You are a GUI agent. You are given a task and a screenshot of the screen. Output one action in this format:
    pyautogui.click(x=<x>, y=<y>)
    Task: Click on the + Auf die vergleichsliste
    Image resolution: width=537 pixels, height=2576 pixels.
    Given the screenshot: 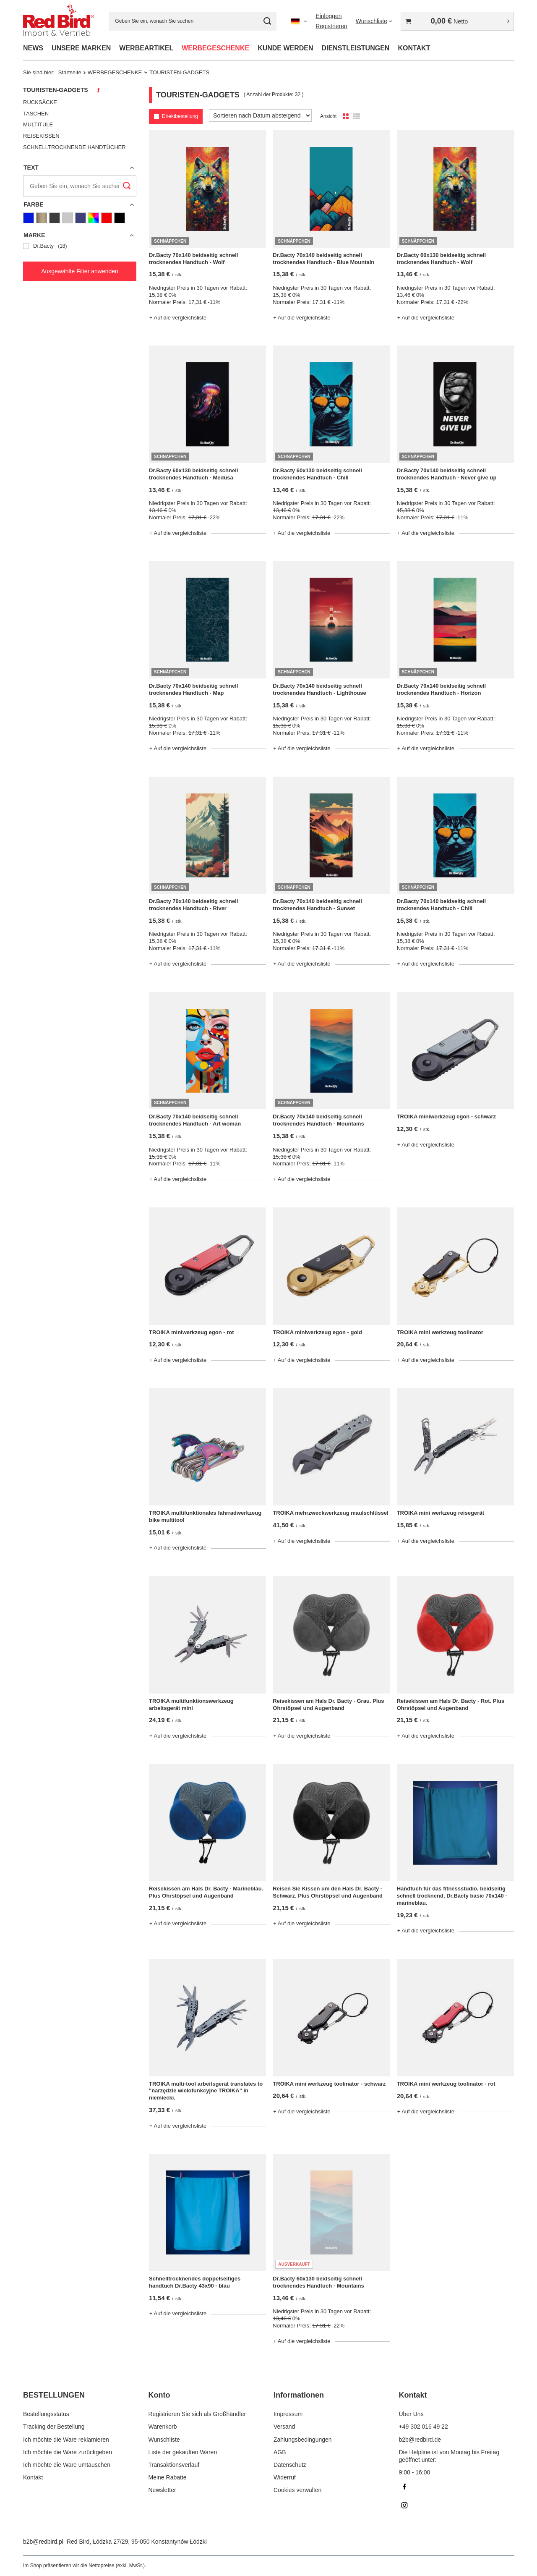 What is the action you would take?
    pyautogui.click(x=177, y=317)
    